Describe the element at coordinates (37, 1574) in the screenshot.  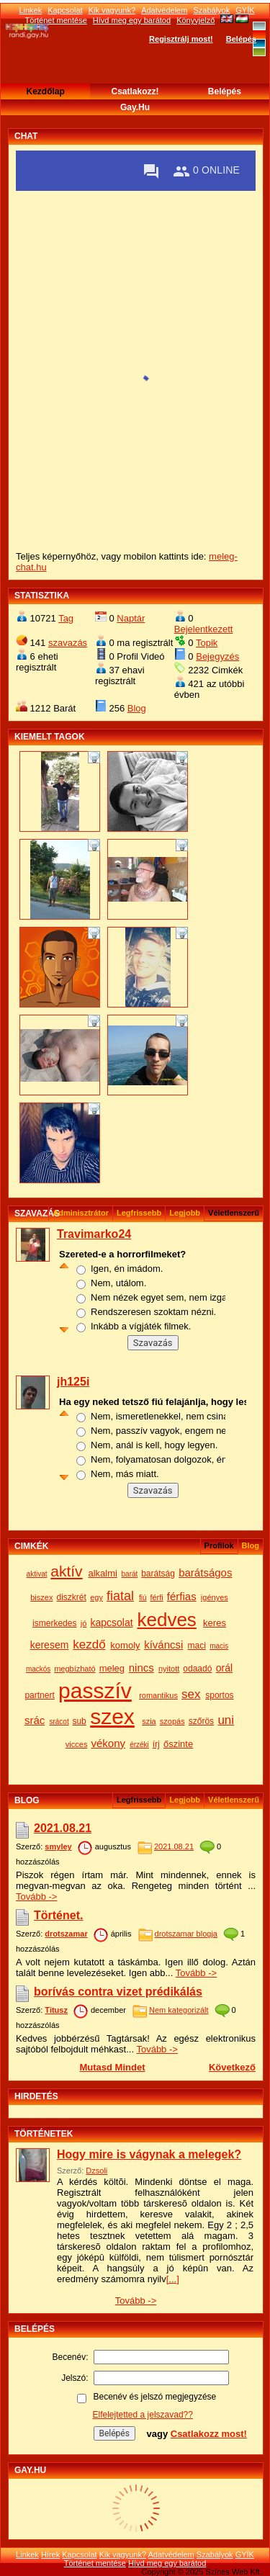
I see `aktivat` at that location.